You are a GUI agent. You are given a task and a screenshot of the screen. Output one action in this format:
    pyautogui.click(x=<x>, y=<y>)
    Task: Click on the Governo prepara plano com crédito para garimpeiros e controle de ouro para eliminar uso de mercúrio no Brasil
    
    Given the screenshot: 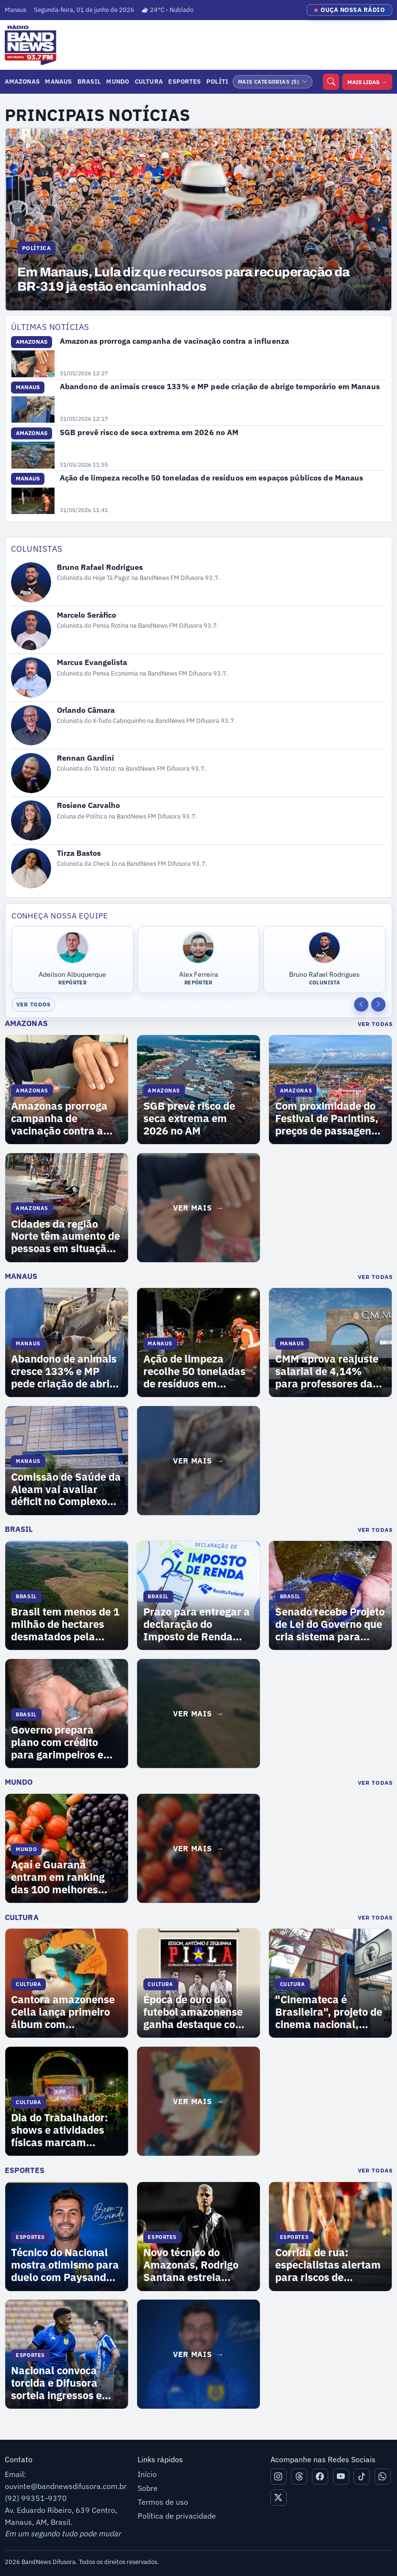 What is the action you would take?
    pyautogui.click(x=63, y=1742)
    